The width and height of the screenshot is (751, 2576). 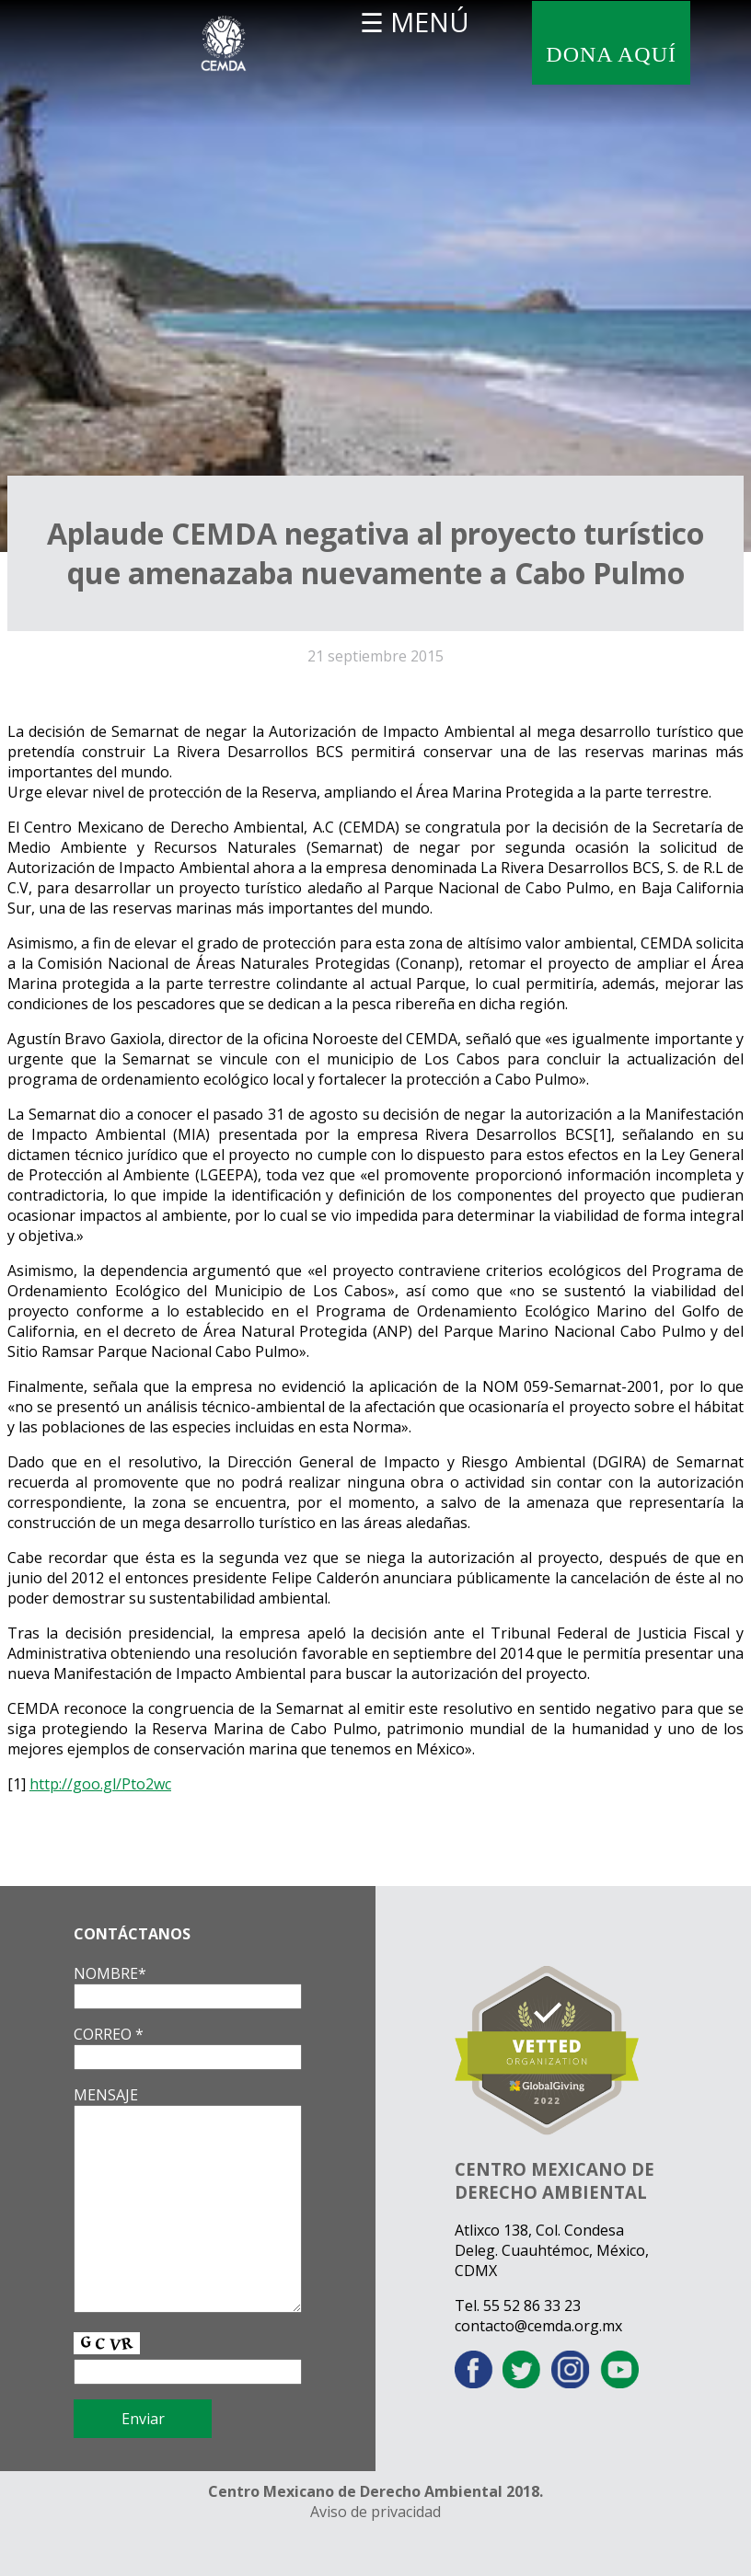 What do you see at coordinates (375, 552) in the screenshot?
I see `Aplaude CEMDA negativa al proyecto turístico que amenazaba nuevamente a Cabo Pulmo` at bounding box center [375, 552].